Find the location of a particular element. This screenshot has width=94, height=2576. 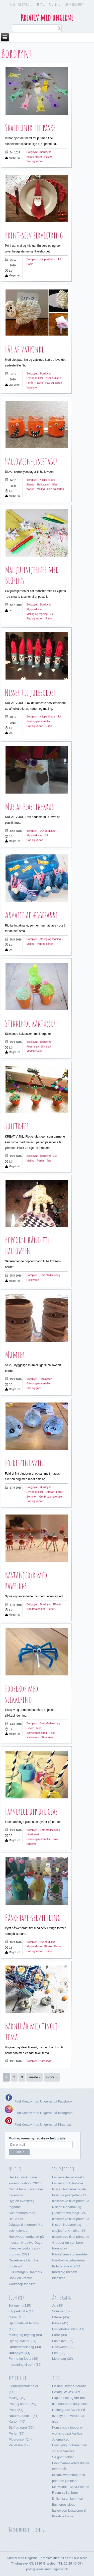

Kastanjedyr med rawplugs is located at coordinates (26, 1580).